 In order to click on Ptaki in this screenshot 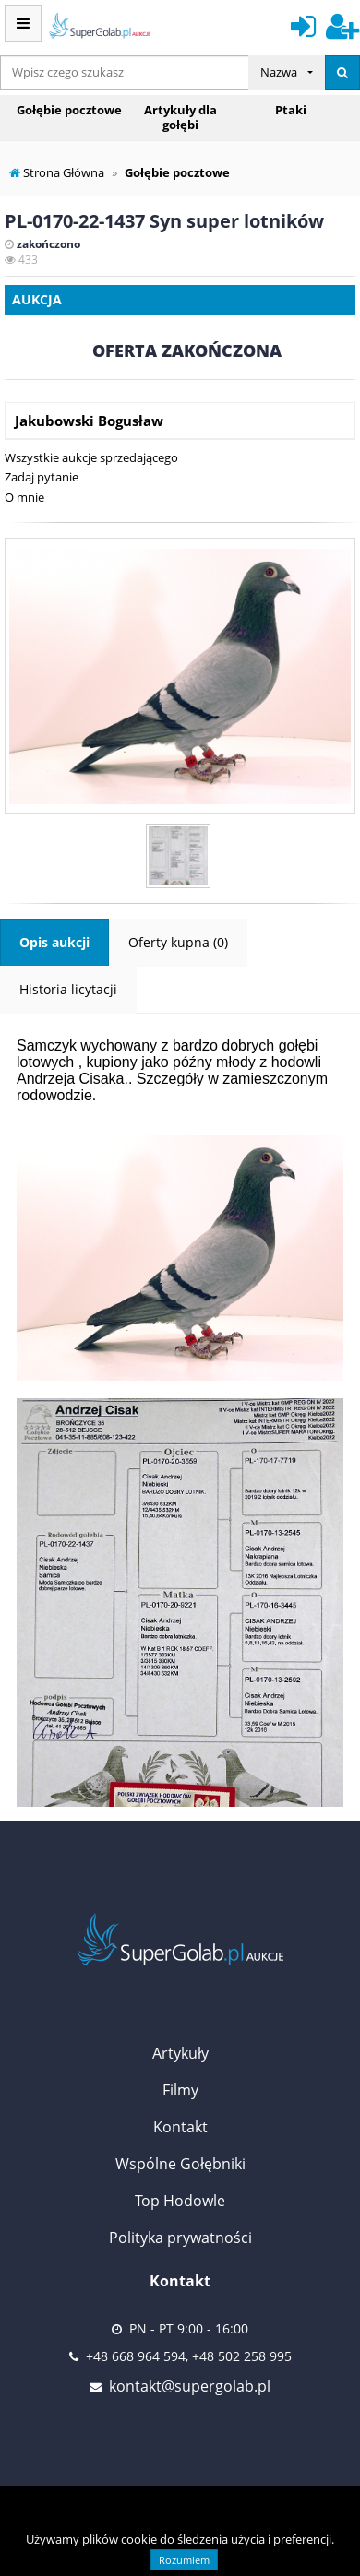, I will do `click(290, 109)`.